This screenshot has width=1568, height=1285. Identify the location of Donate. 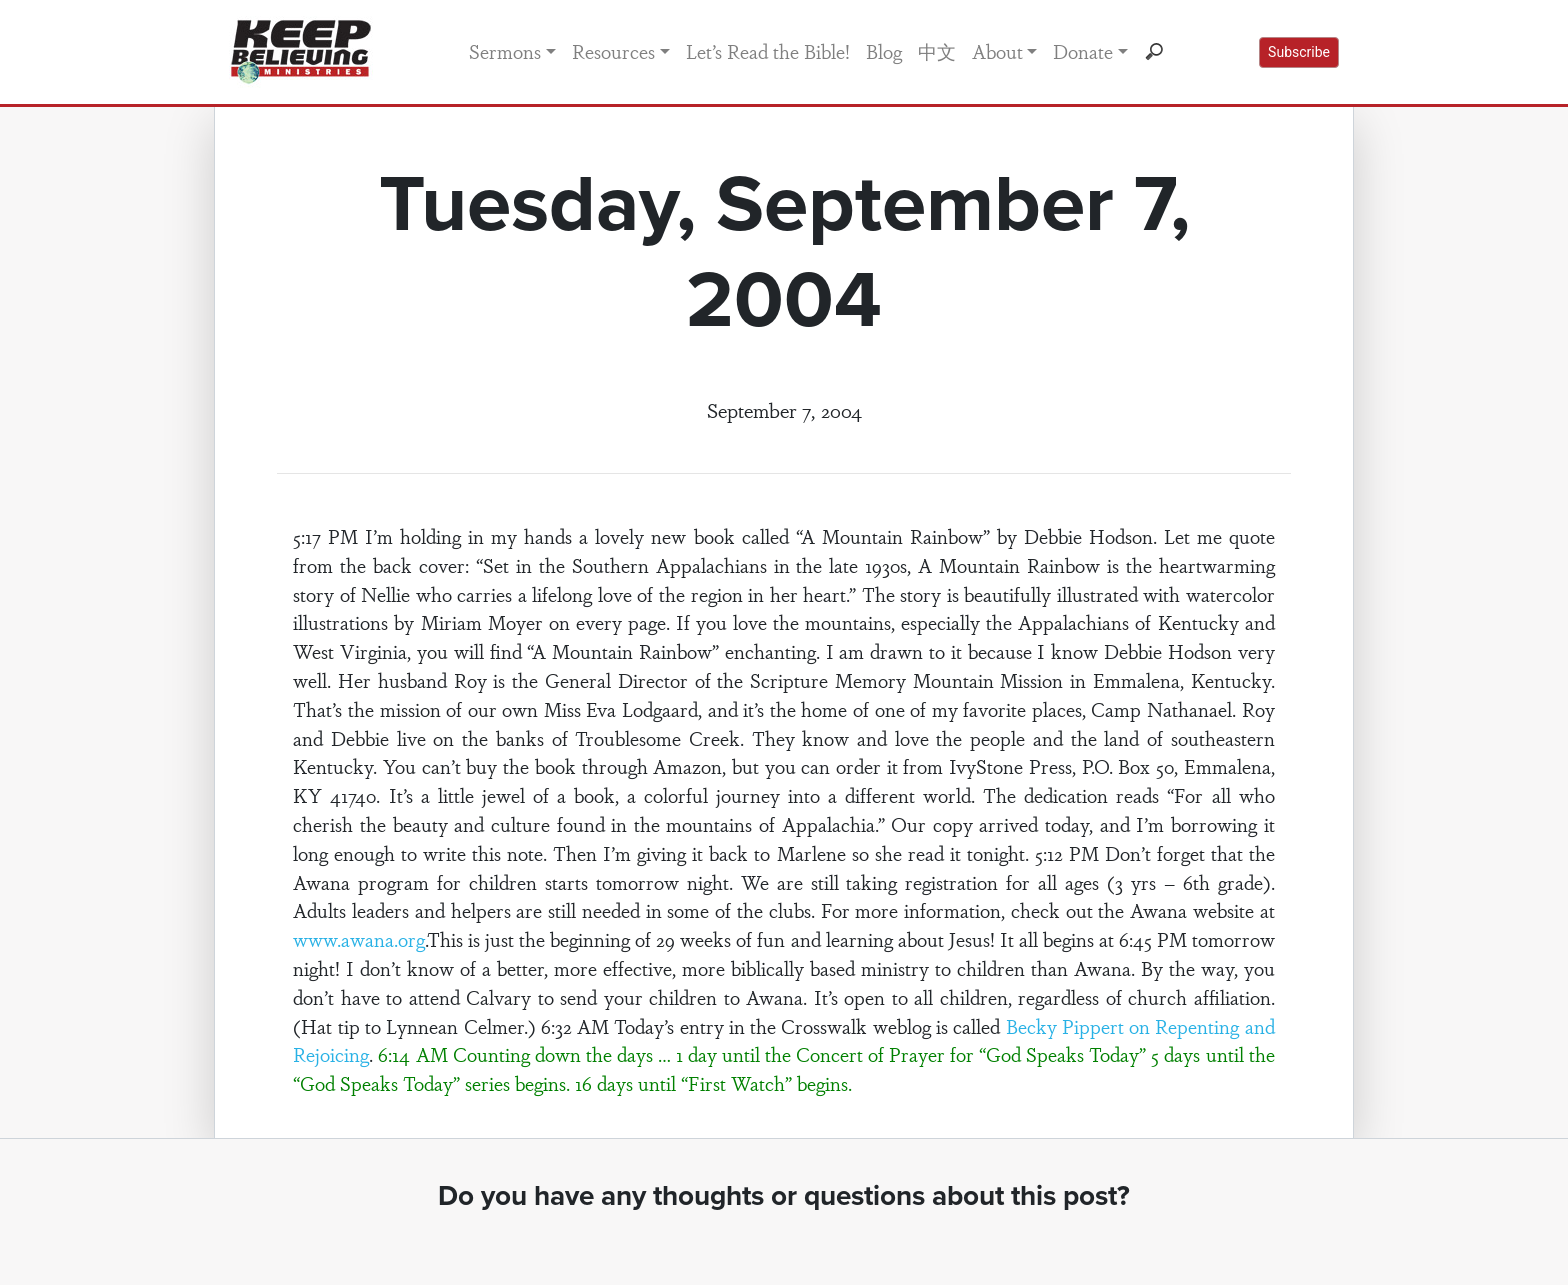
(1083, 51).